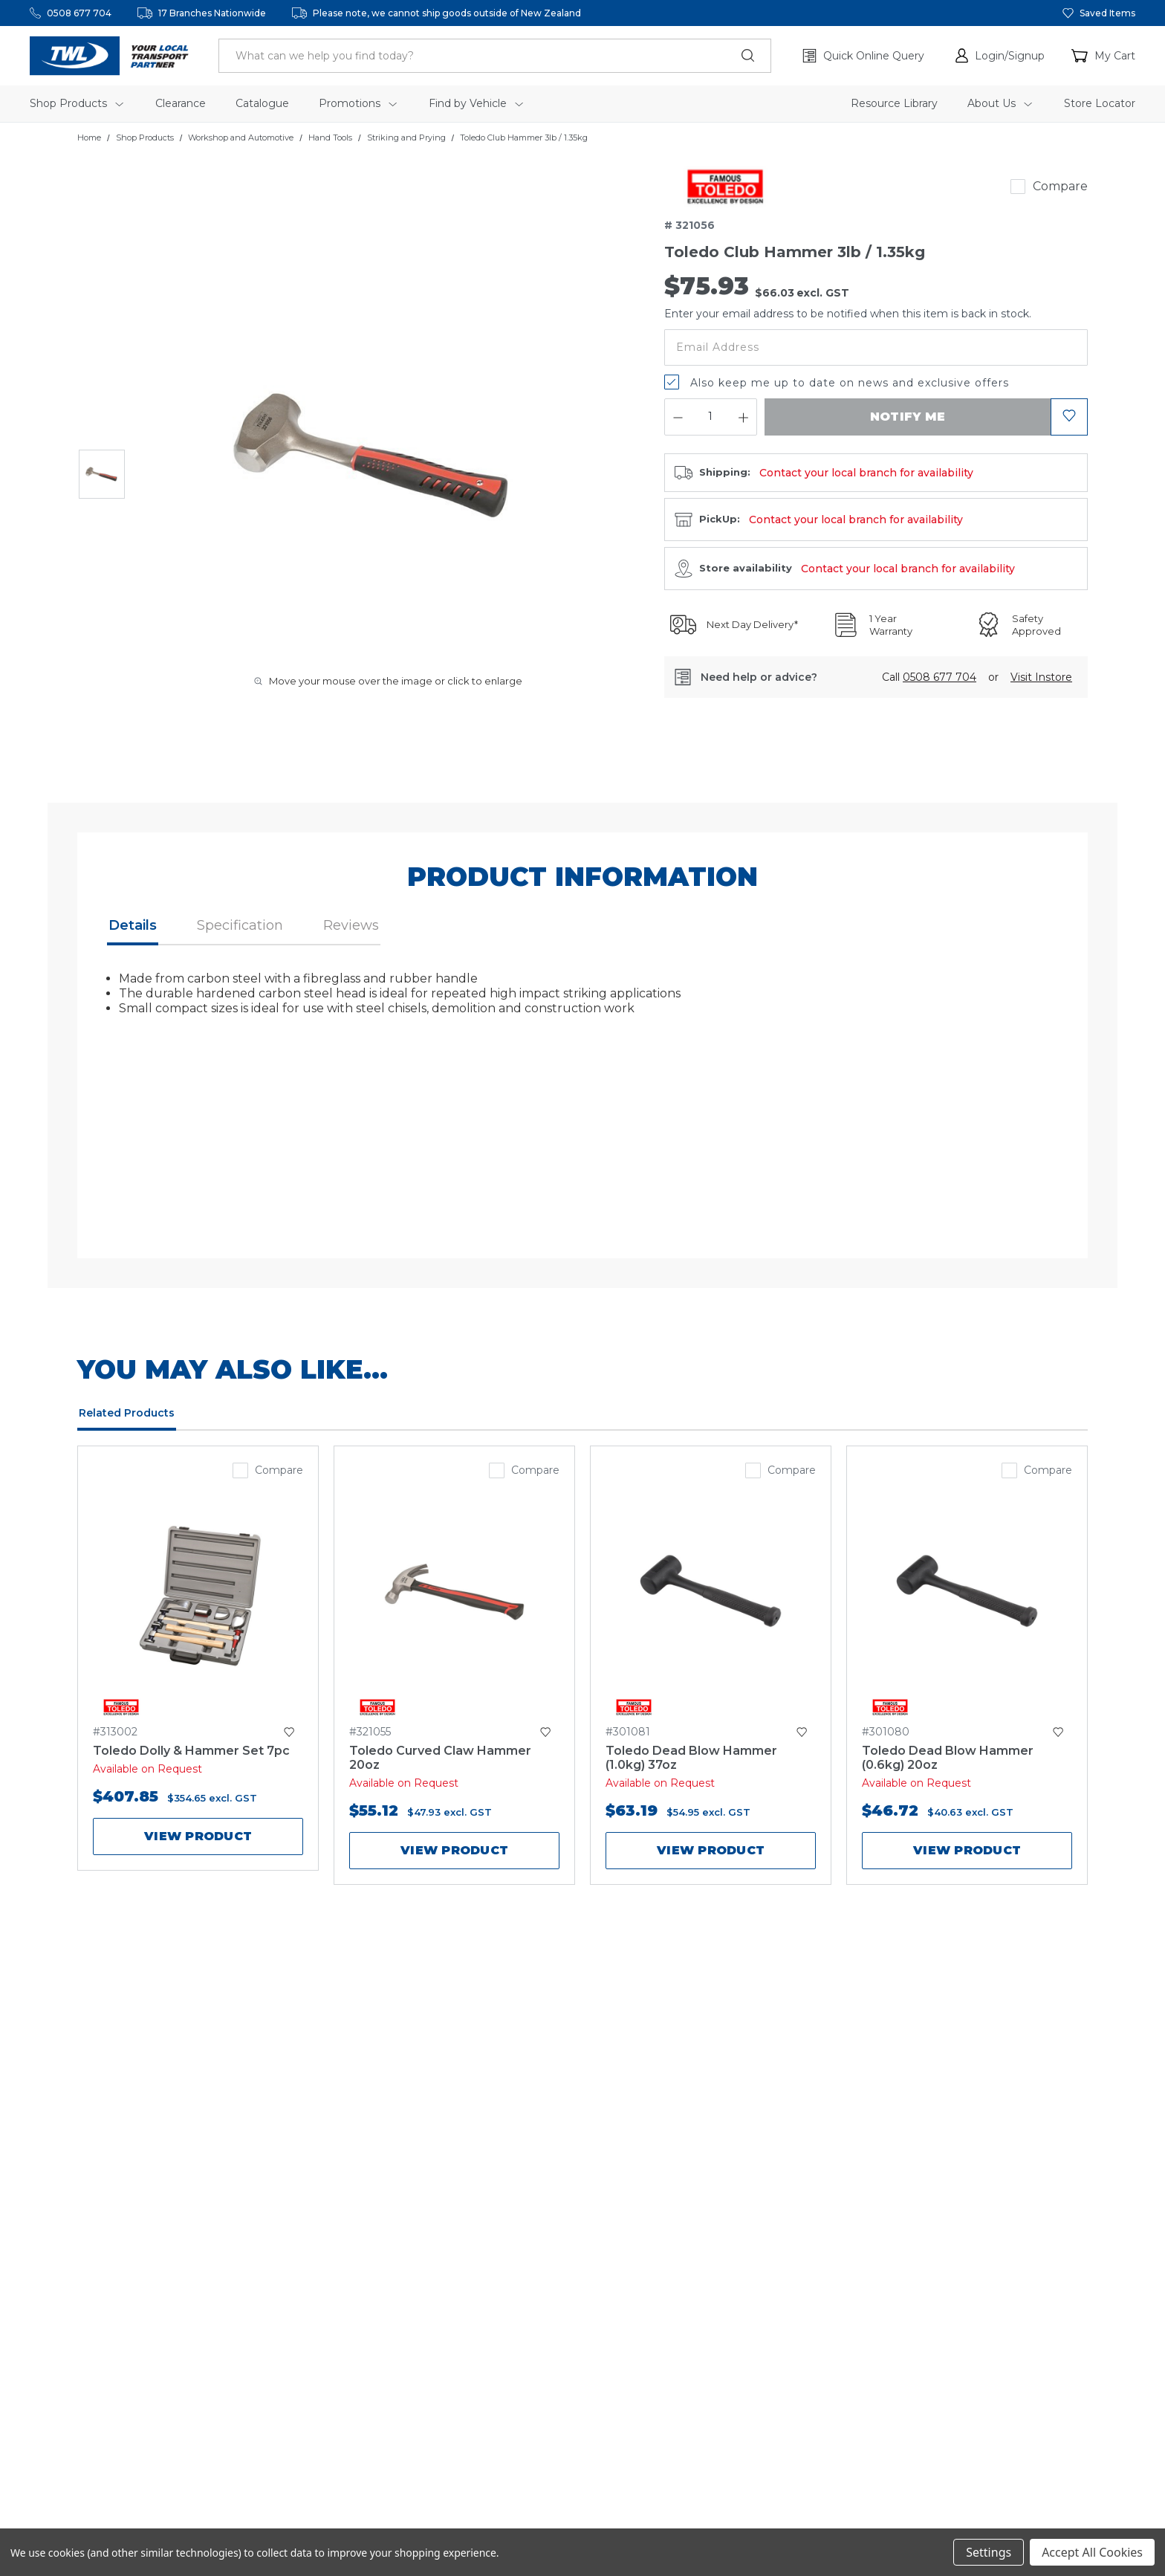  Describe the element at coordinates (262, 103) in the screenshot. I see `Catalogue` at that location.